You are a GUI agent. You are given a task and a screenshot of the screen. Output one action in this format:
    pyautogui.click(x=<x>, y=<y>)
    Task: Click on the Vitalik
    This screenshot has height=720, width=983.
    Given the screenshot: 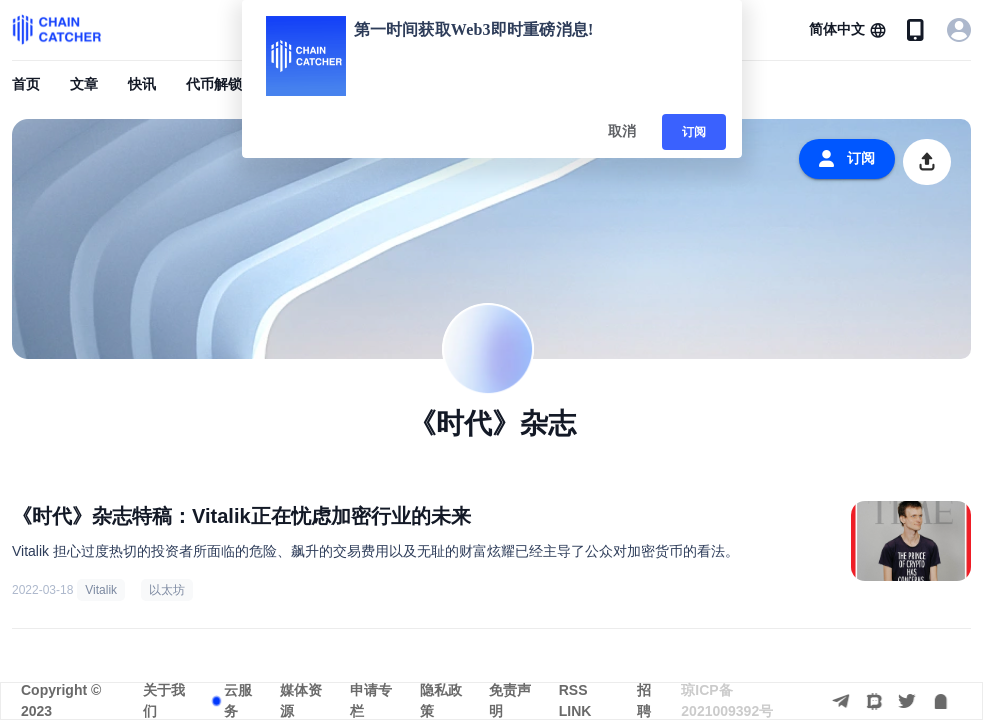 What is the action you would take?
    pyautogui.click(x=101, y=590)
    